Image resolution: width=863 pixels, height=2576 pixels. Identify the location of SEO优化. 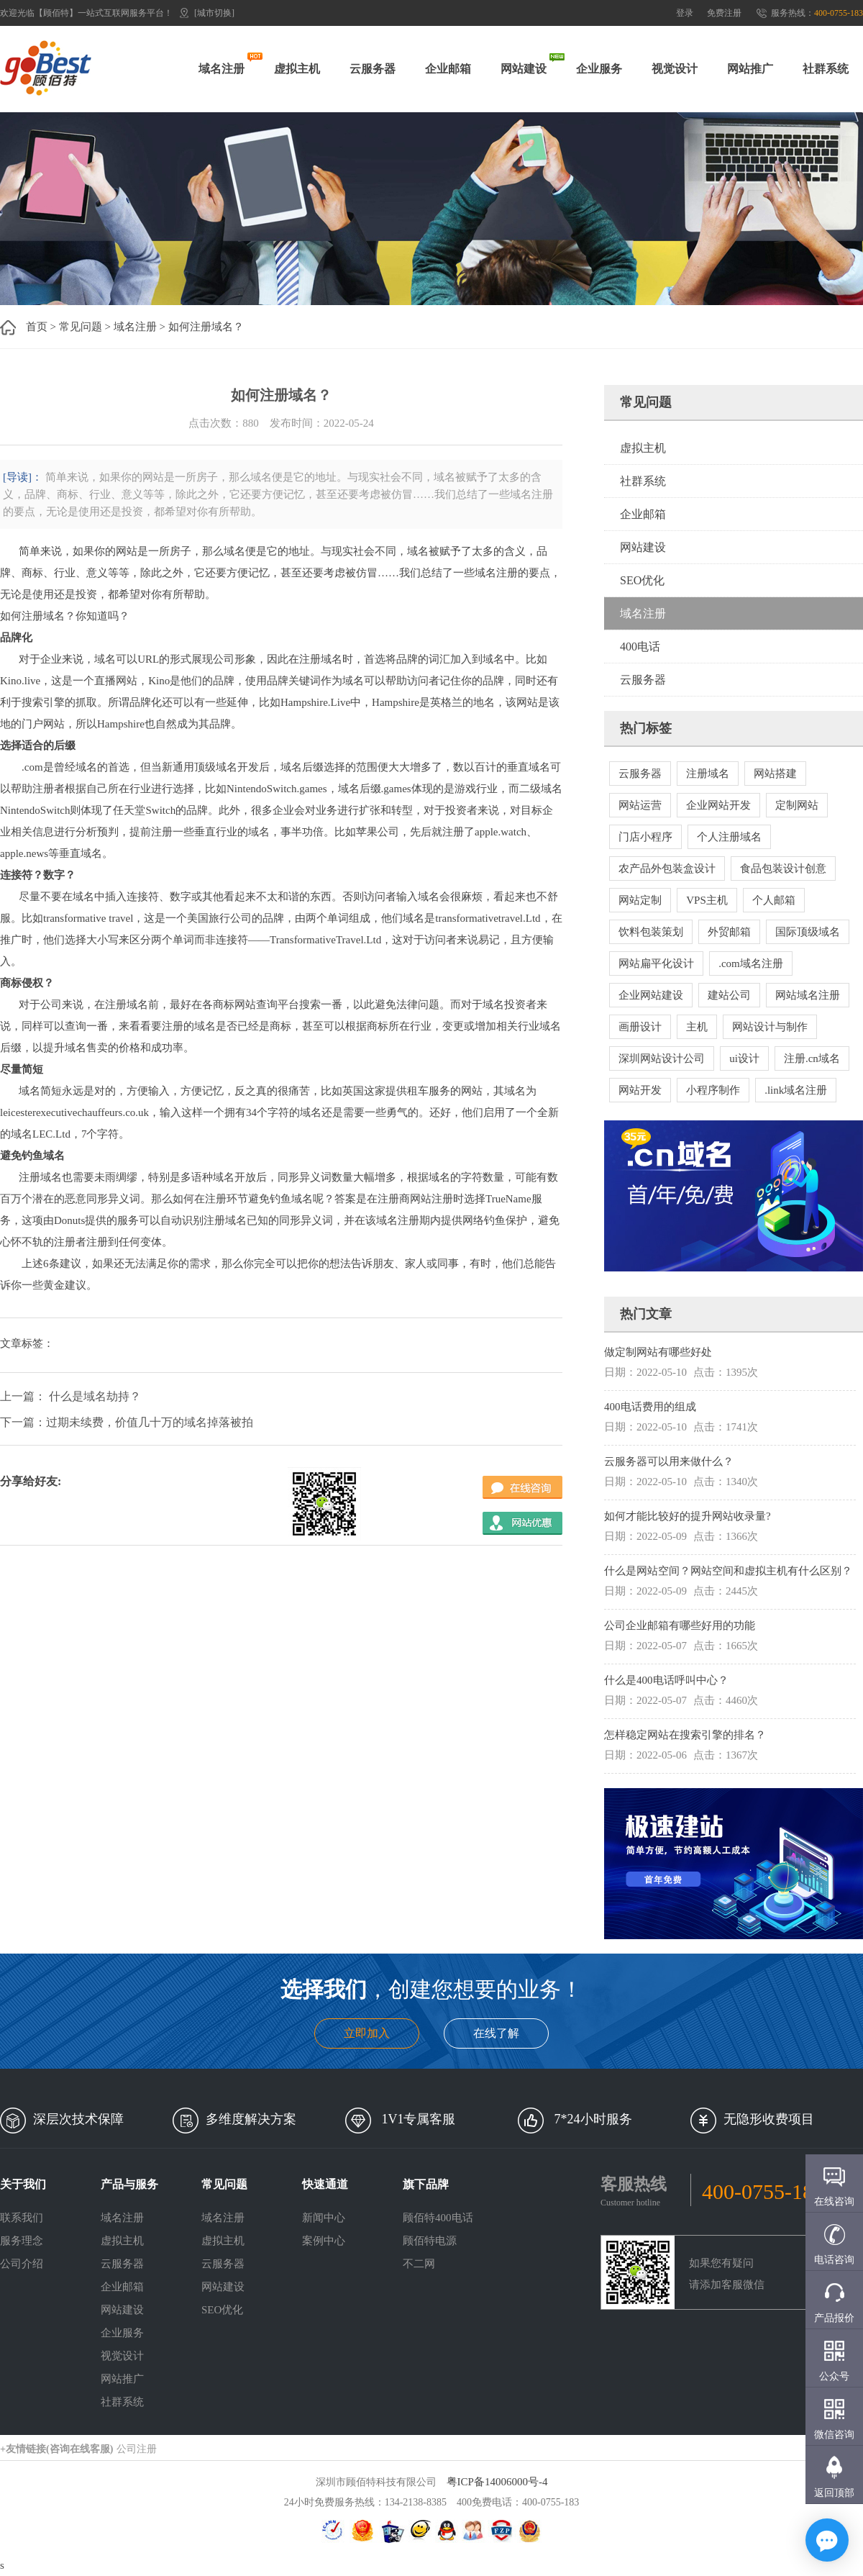
(642, 580).